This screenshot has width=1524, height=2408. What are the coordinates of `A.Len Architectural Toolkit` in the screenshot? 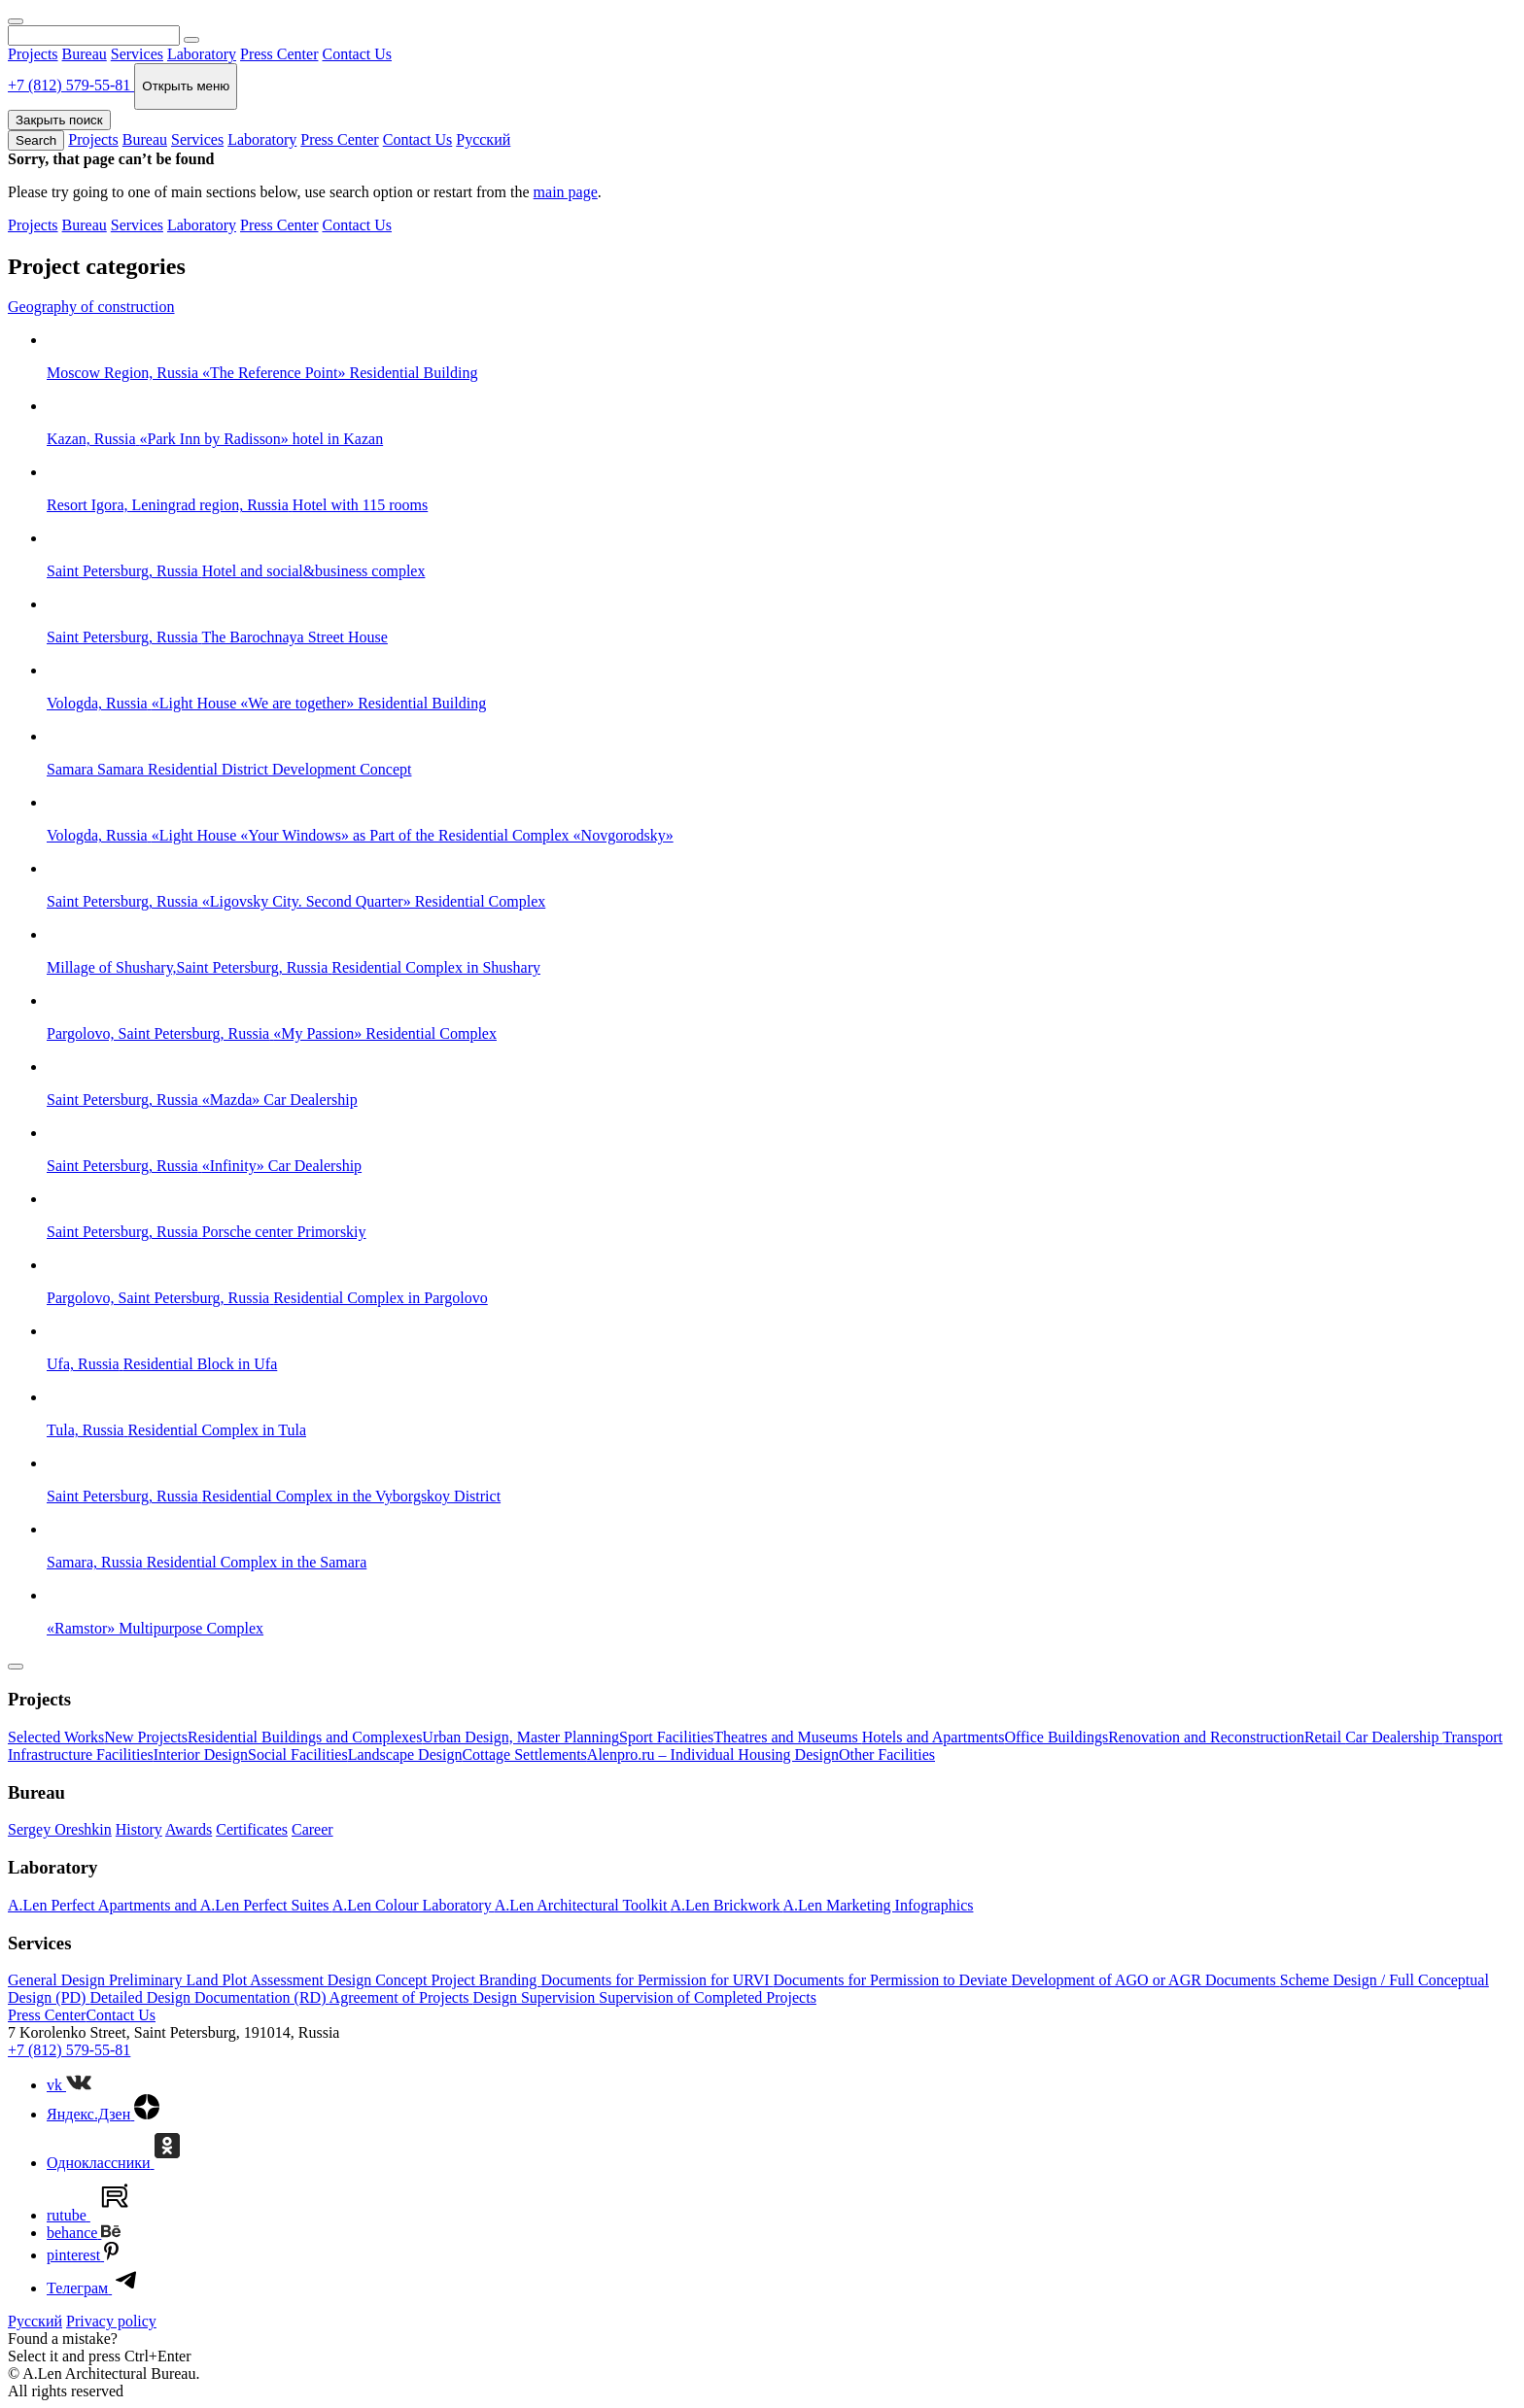 It's located at (583, 1905).